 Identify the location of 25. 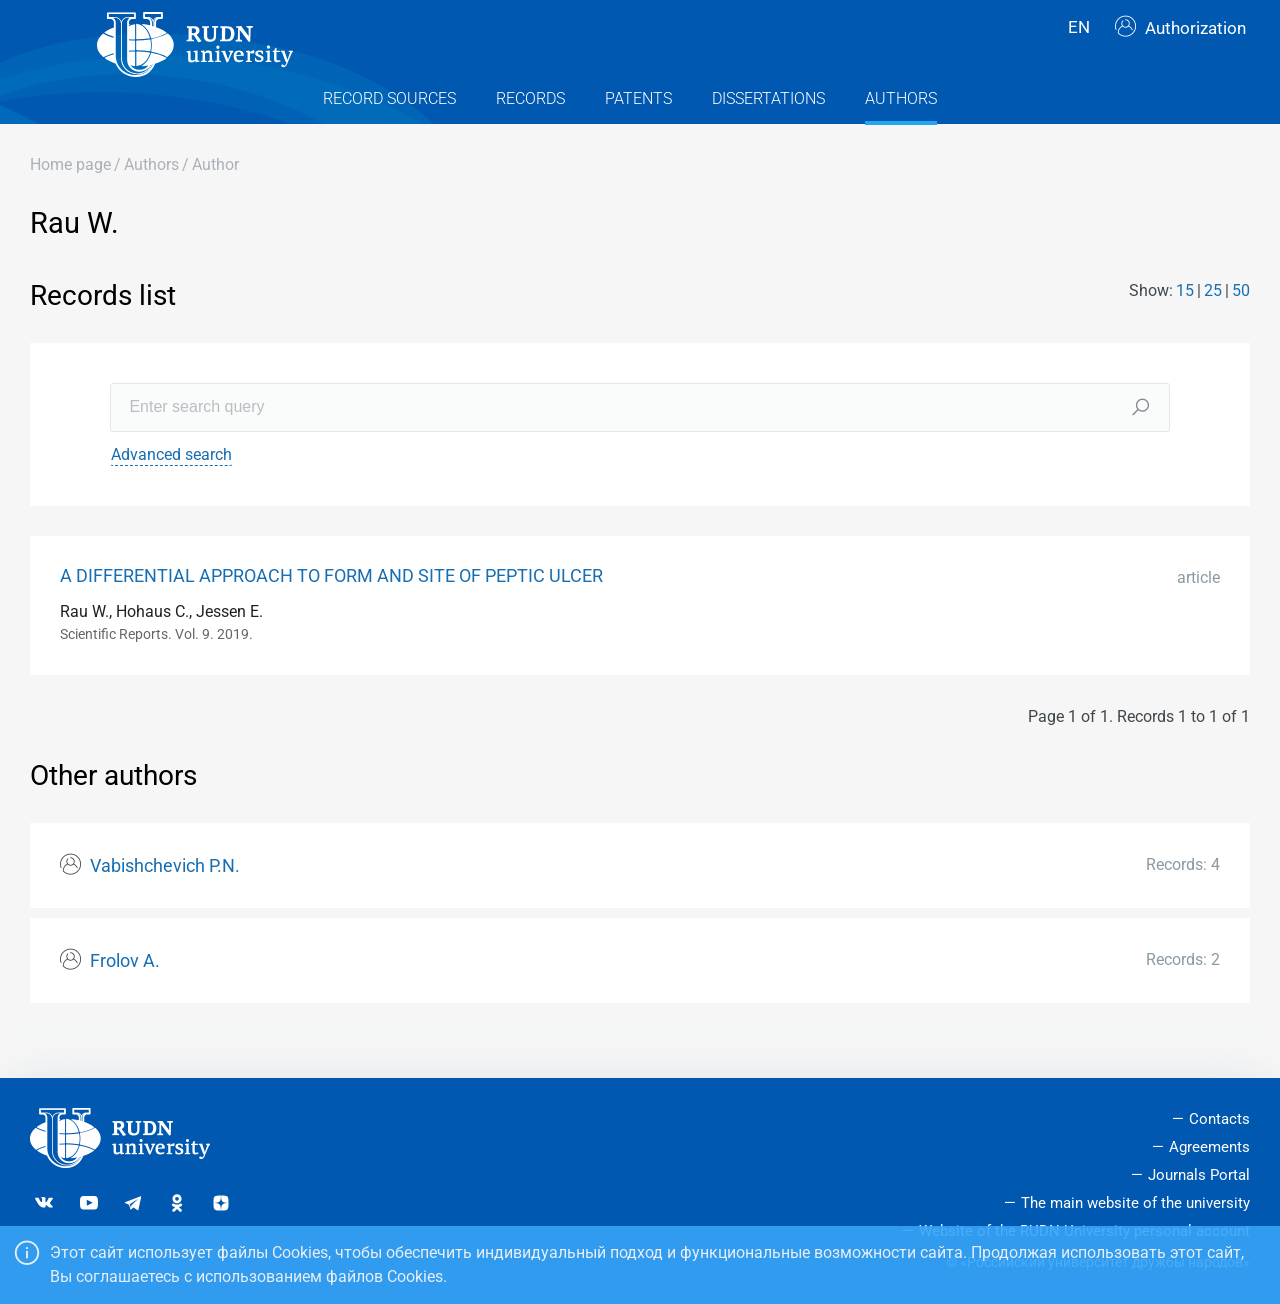
(1213, 326).